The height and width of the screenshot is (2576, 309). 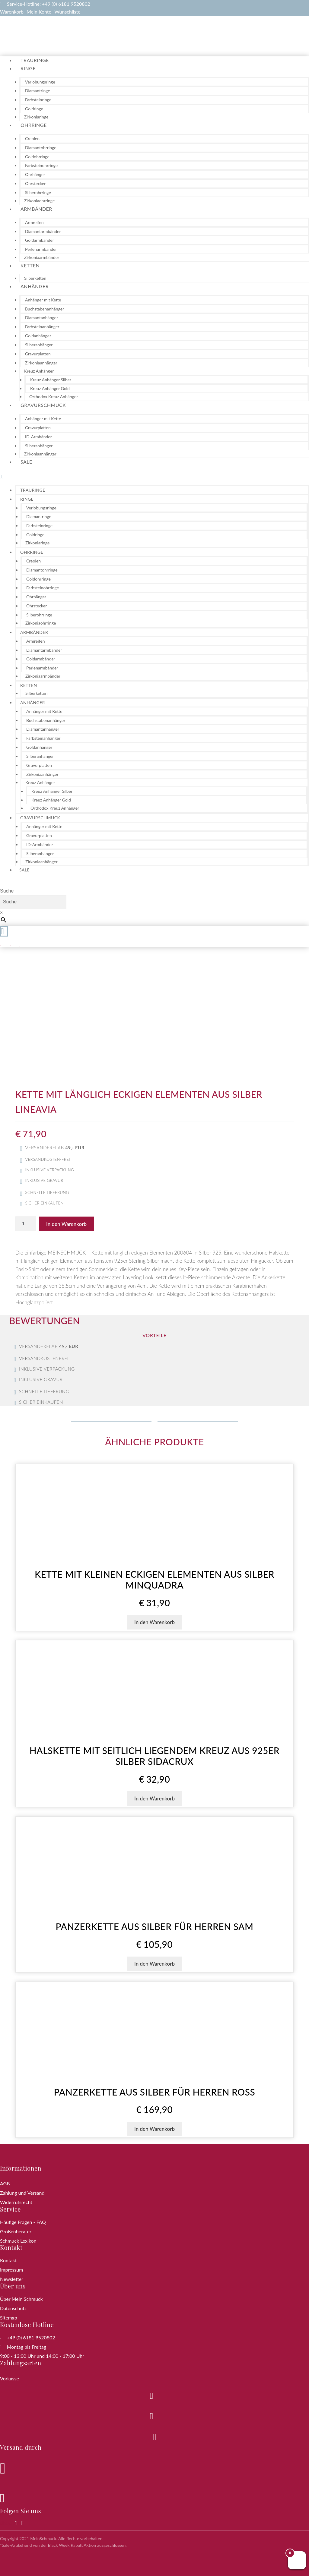 What do you see at coordinates (32, 138) in the screenshot?
I see `Creolen` at bounding box center [32, 138].